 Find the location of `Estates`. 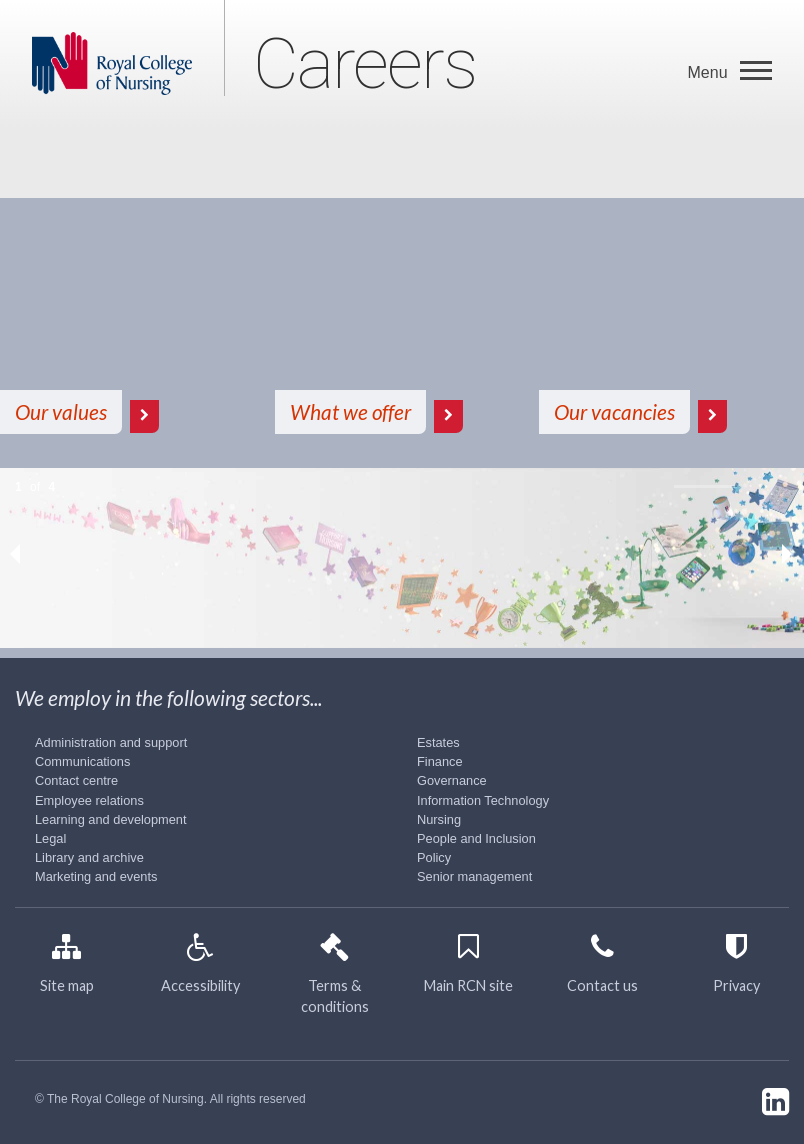

Estates is located at coordinates (438, 742).